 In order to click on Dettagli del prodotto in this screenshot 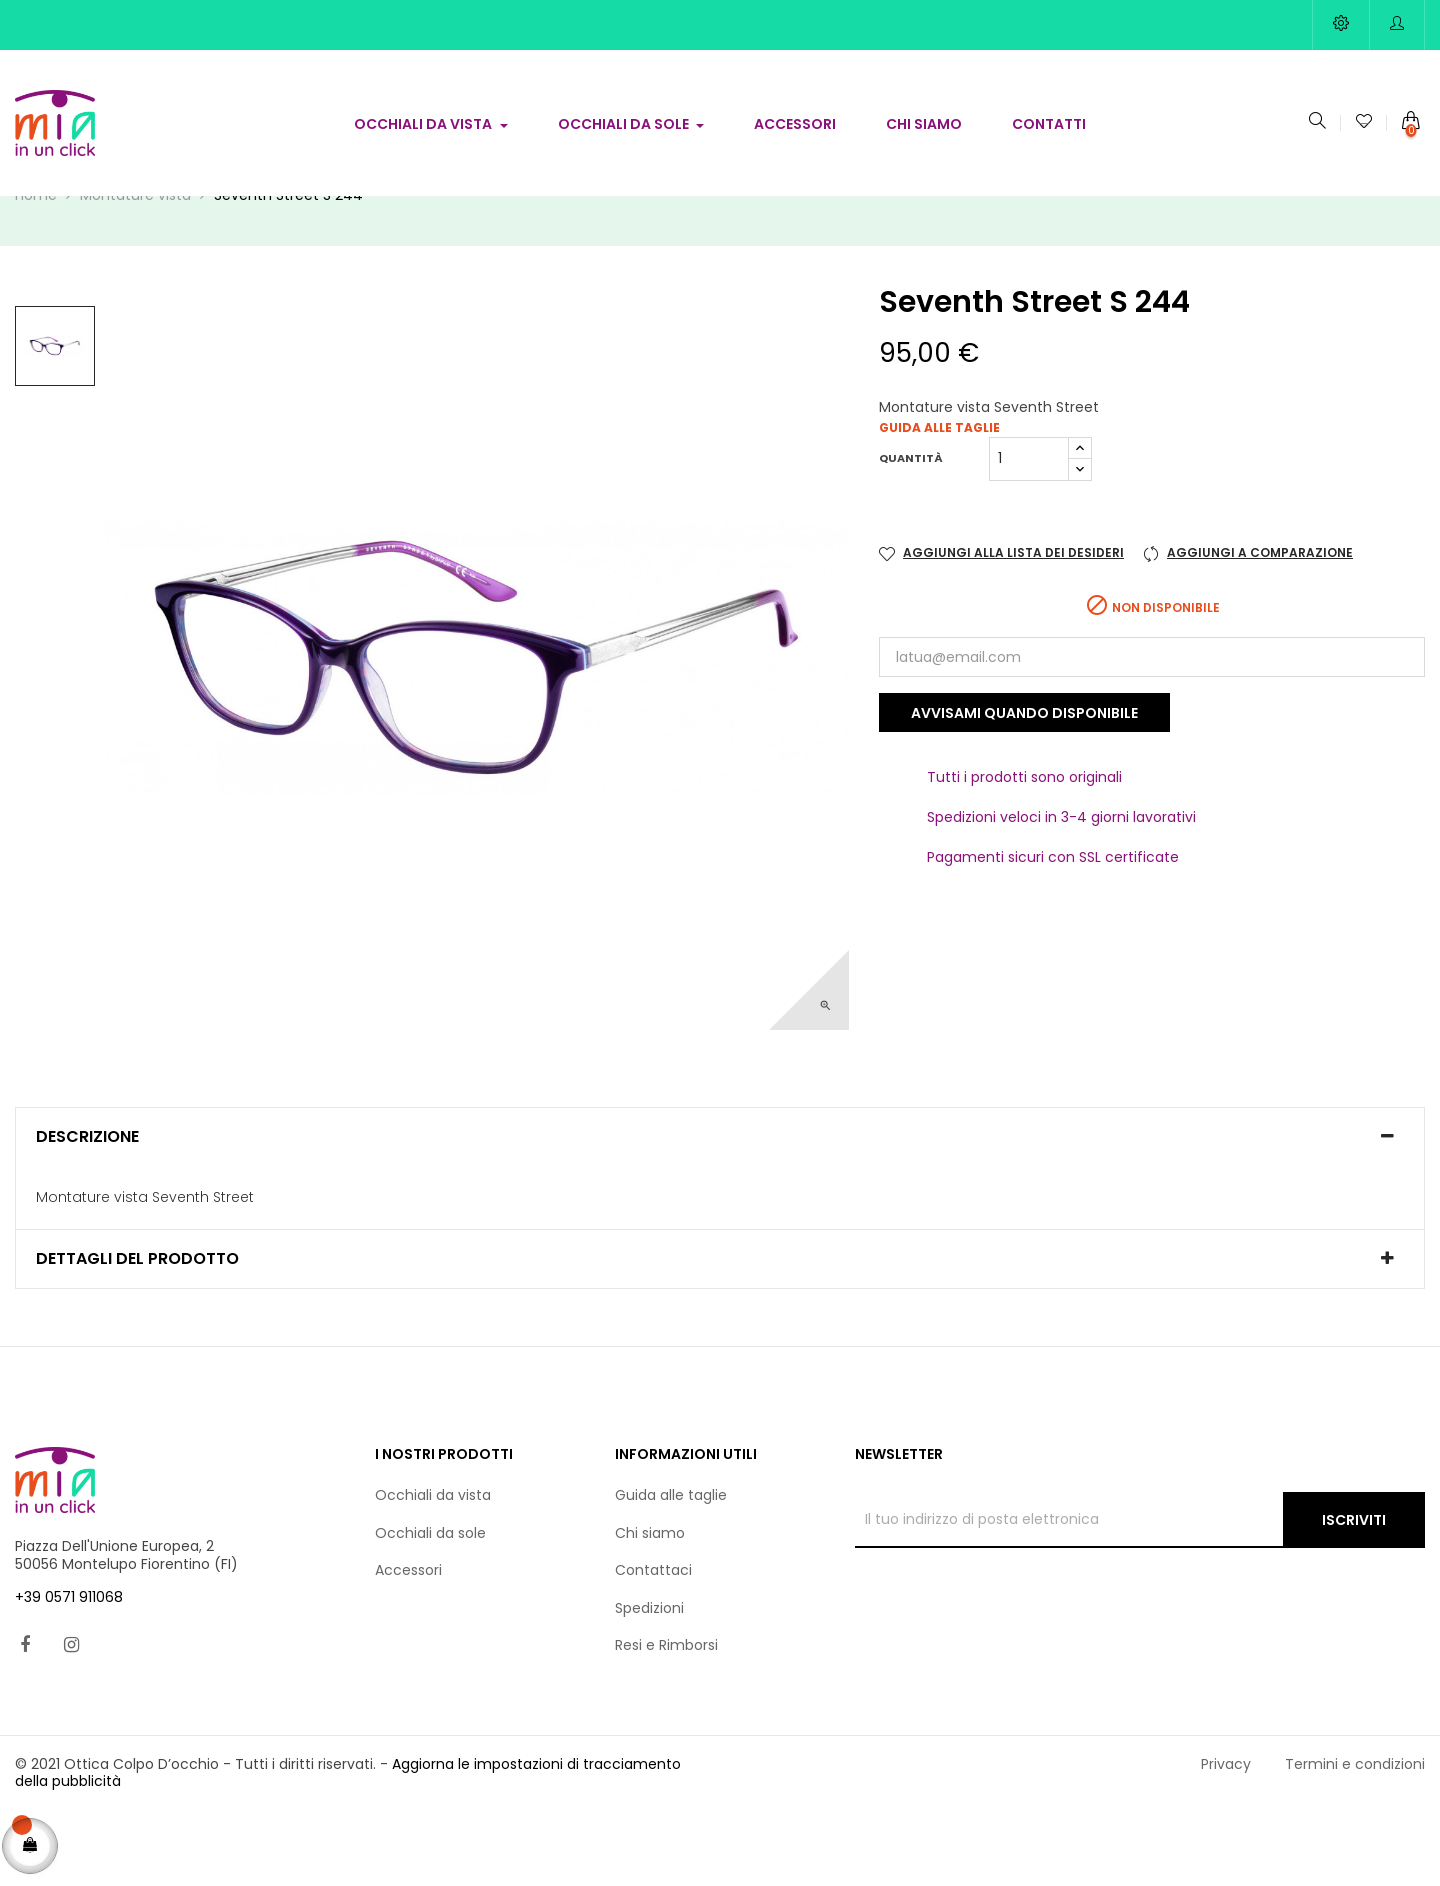, I will do `click(137, 1333)`.